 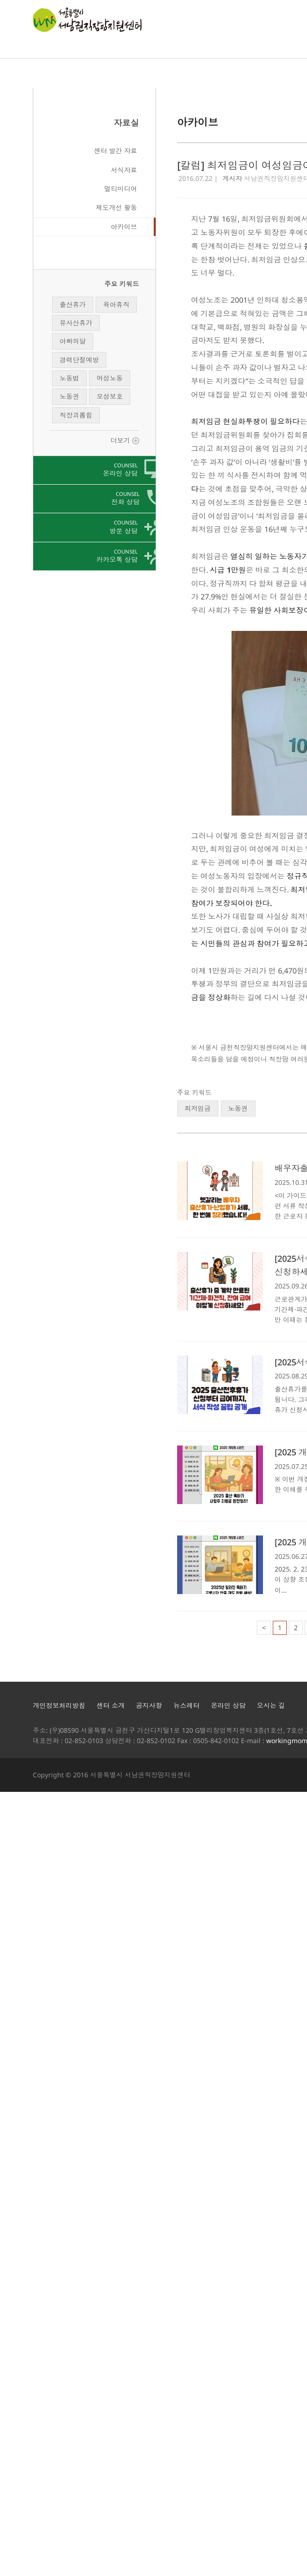 What do you see at coordinates (69, 378) in the screenshot?
I see `노동법` at bounding box center [69, 378].